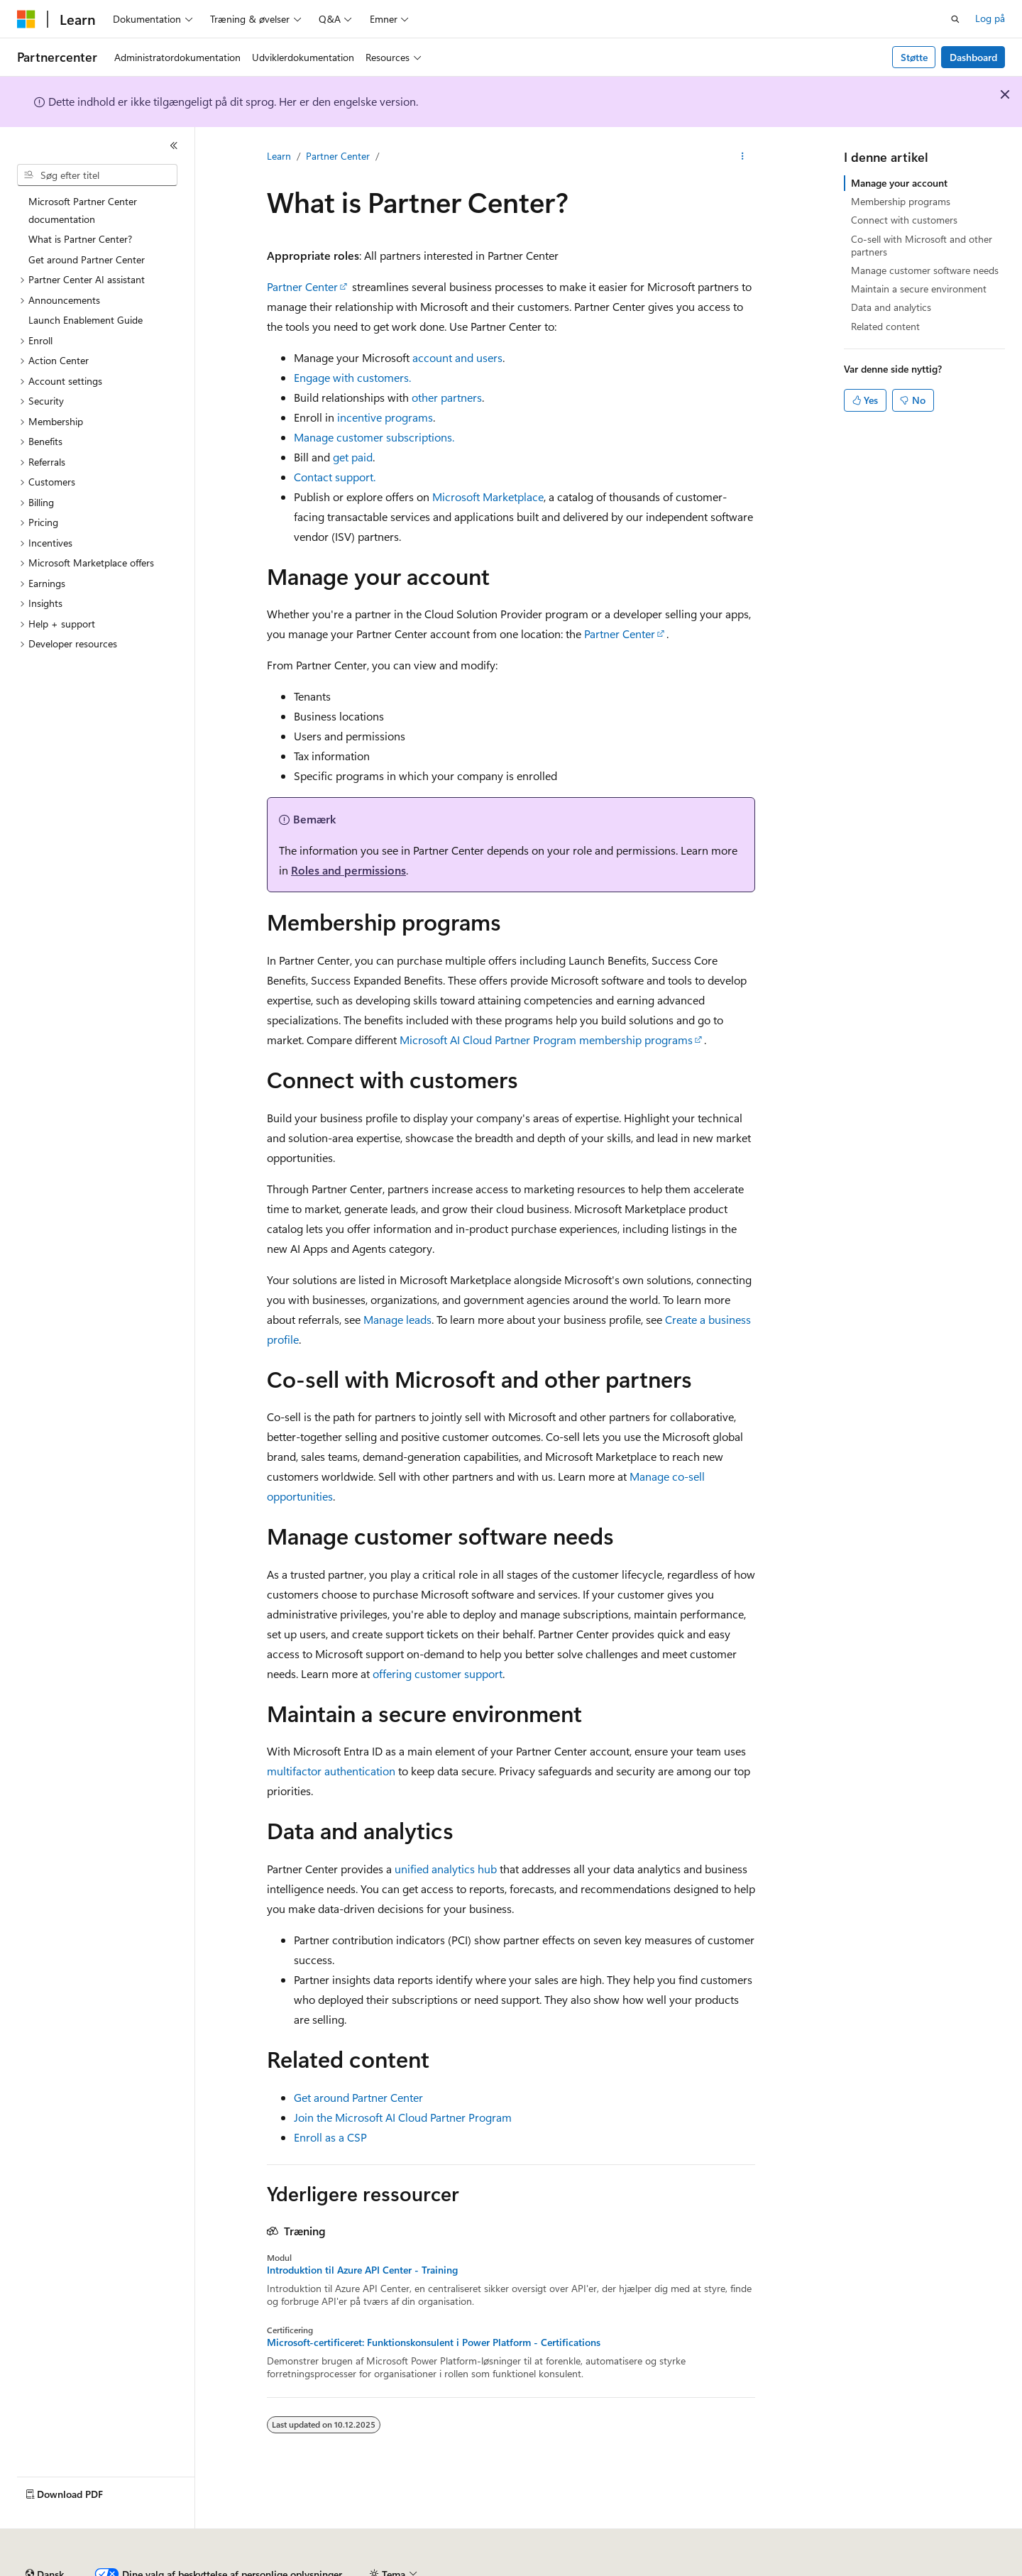  I want to click on Beskyttelse af personlige oplysninger, so click(395, 2568).